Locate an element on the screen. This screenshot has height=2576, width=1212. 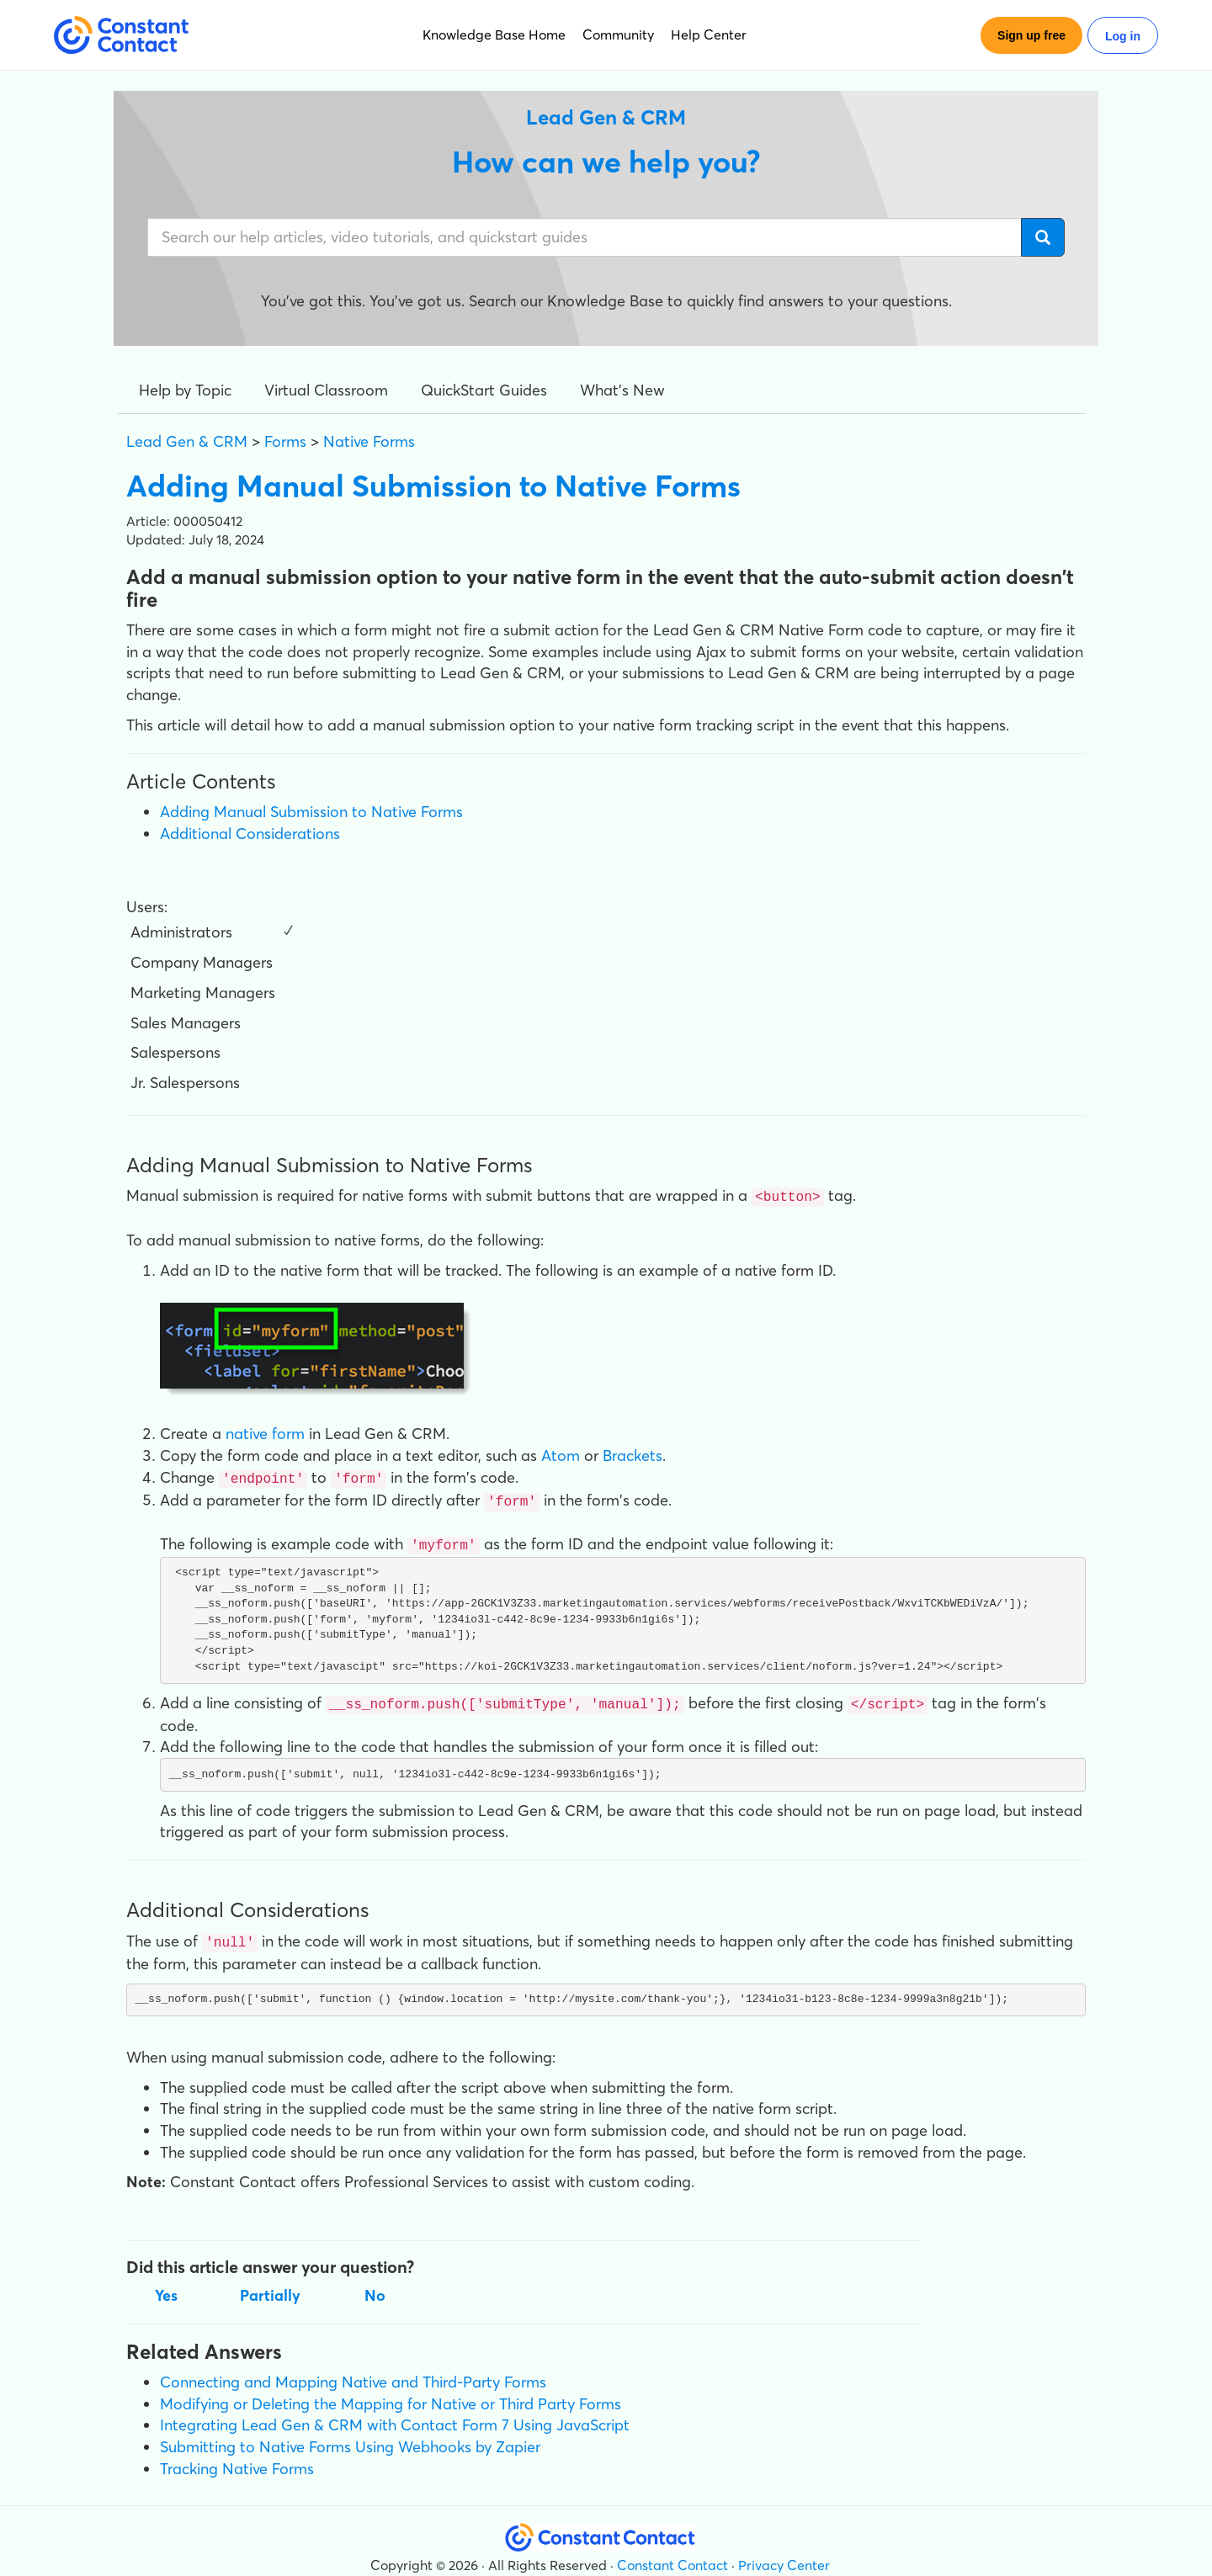
No is located at coordinates (374, 2287).